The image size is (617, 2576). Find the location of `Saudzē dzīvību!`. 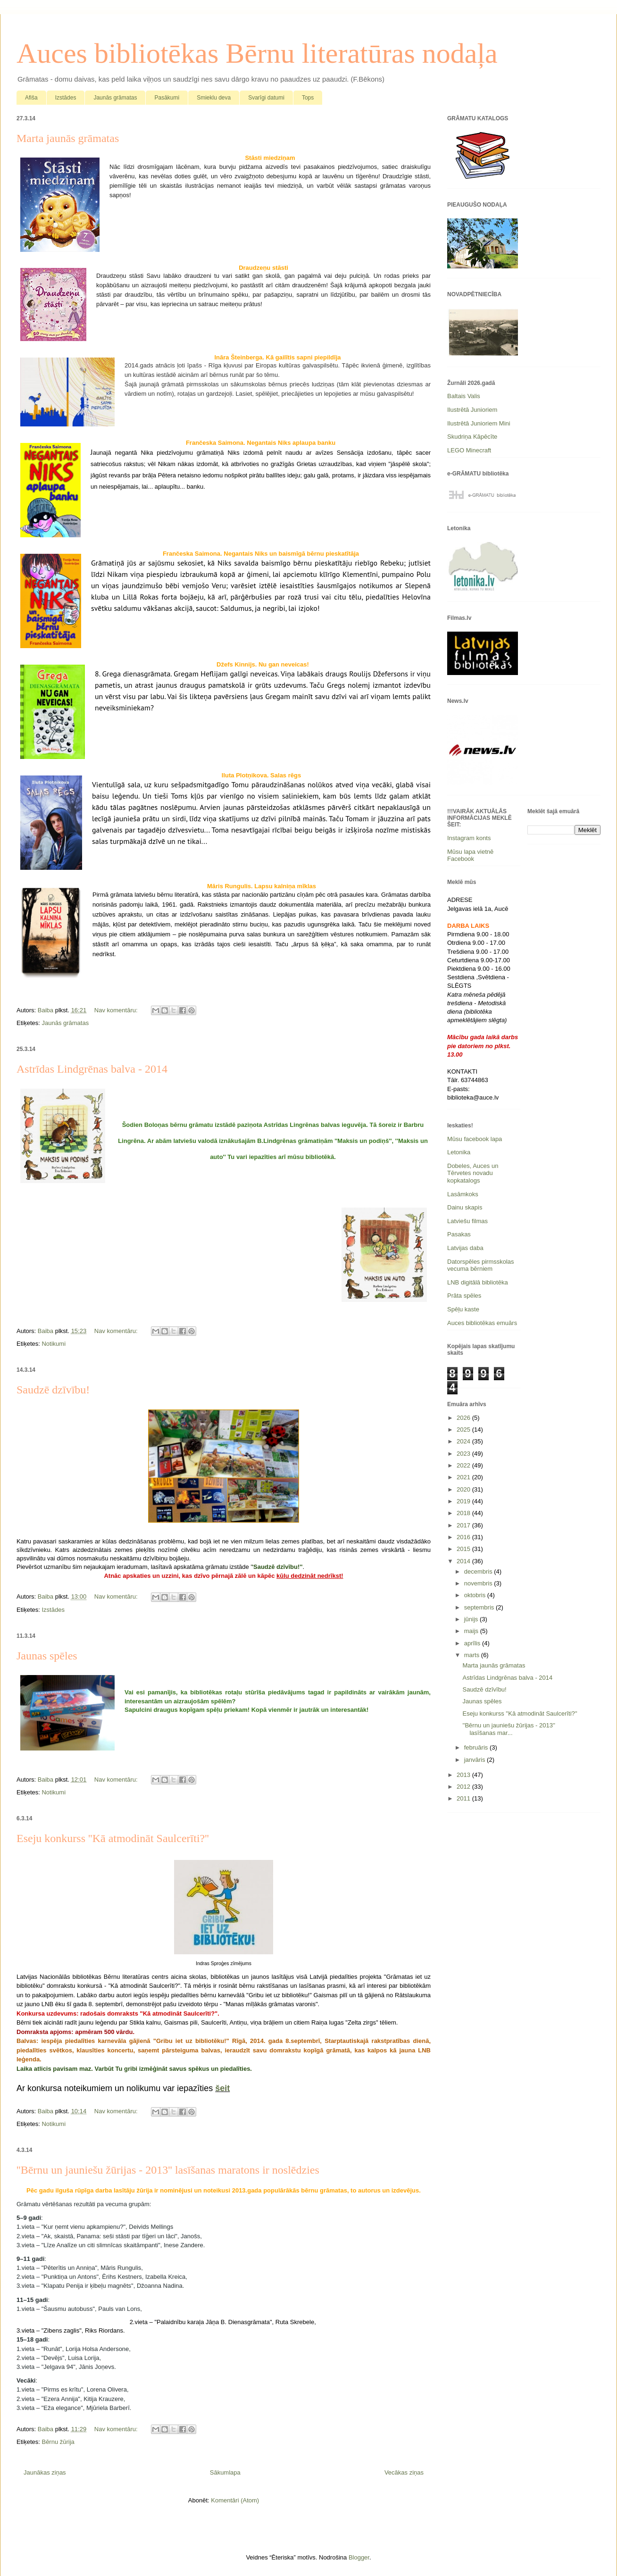

Saudzē dzīvību! is located at coordinates (53, 1390).